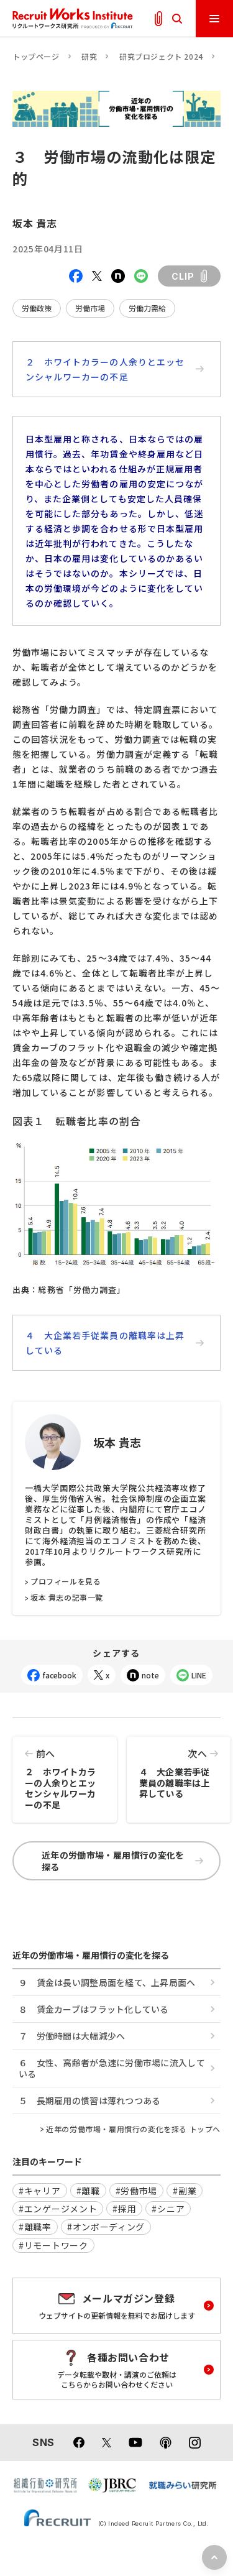 The width and height of the screenshot is (233, 2576). What do you see at coordinates (94, 2009) in the screenshot?
I see `８ 賃金カーブはフラット化している` at bounding box center [94, 2009].